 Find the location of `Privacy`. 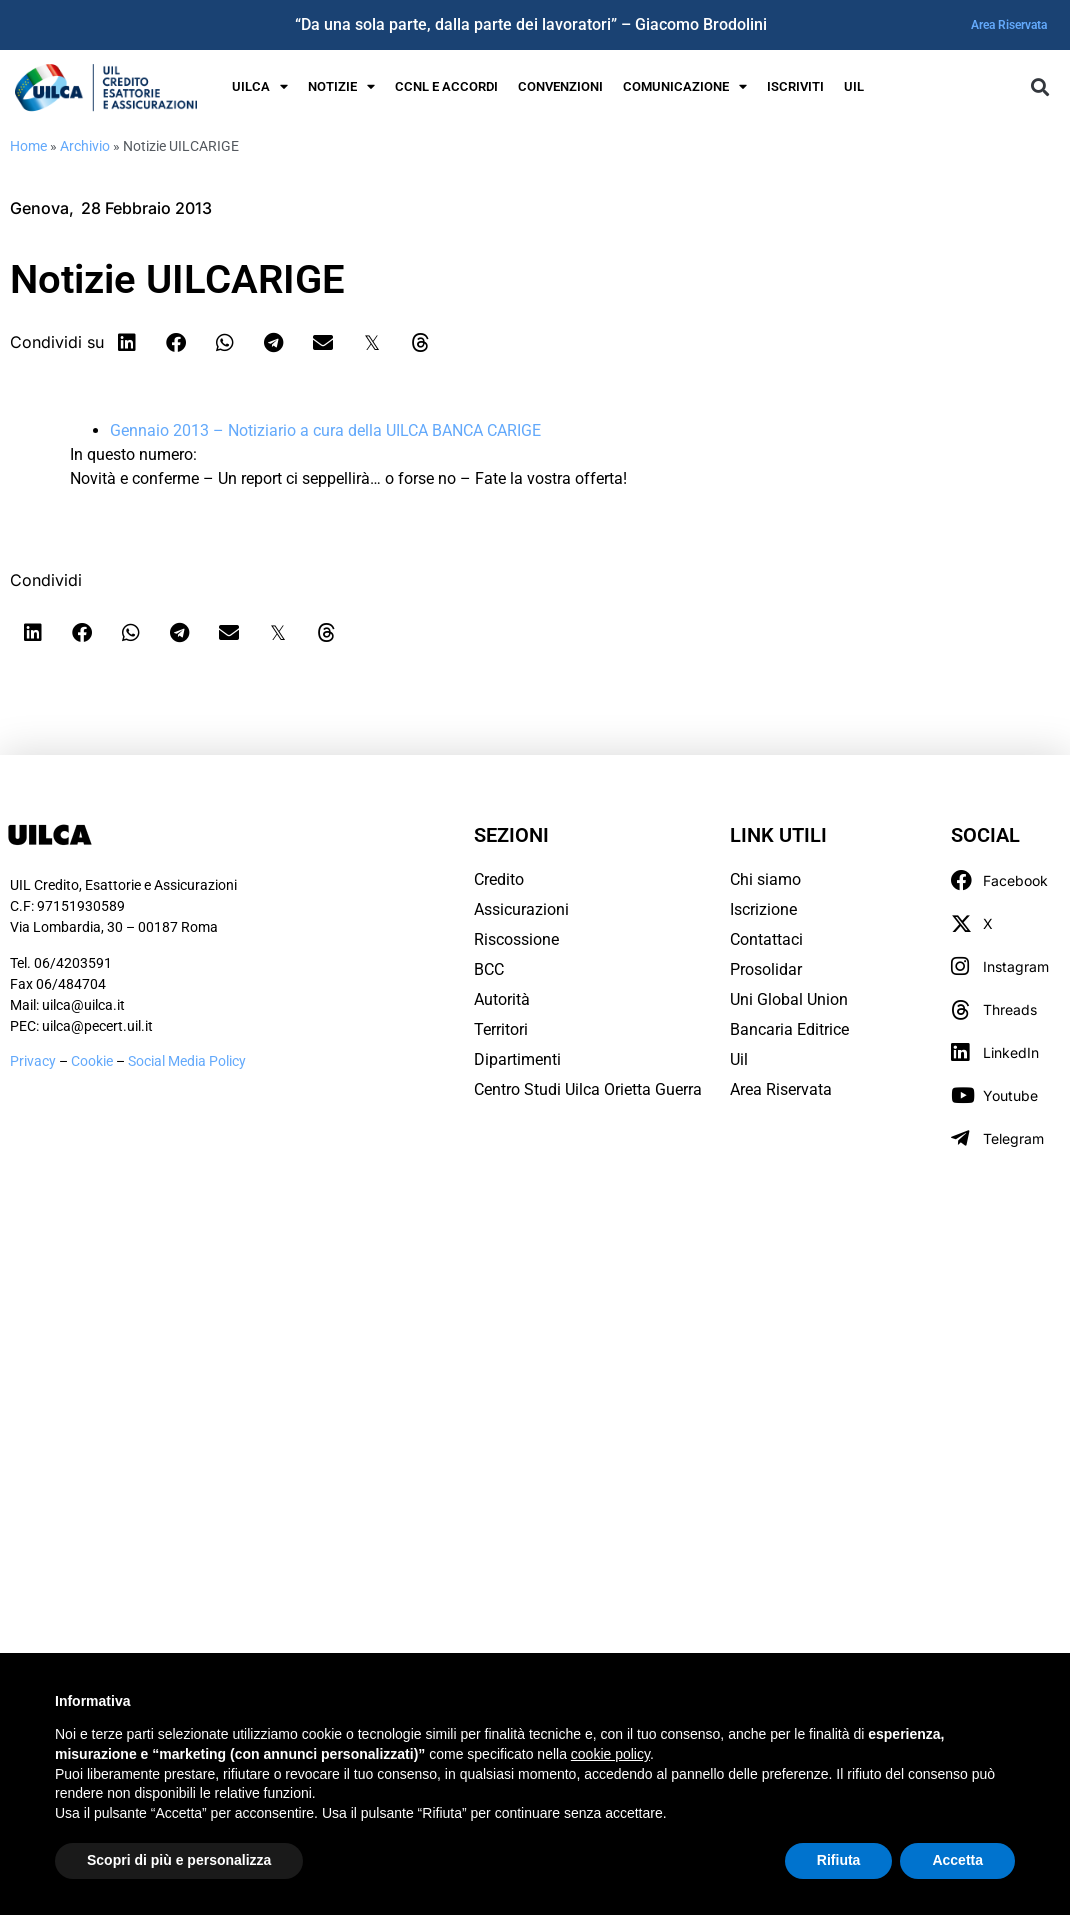

Privacy is located at coordinates (33, 1061).